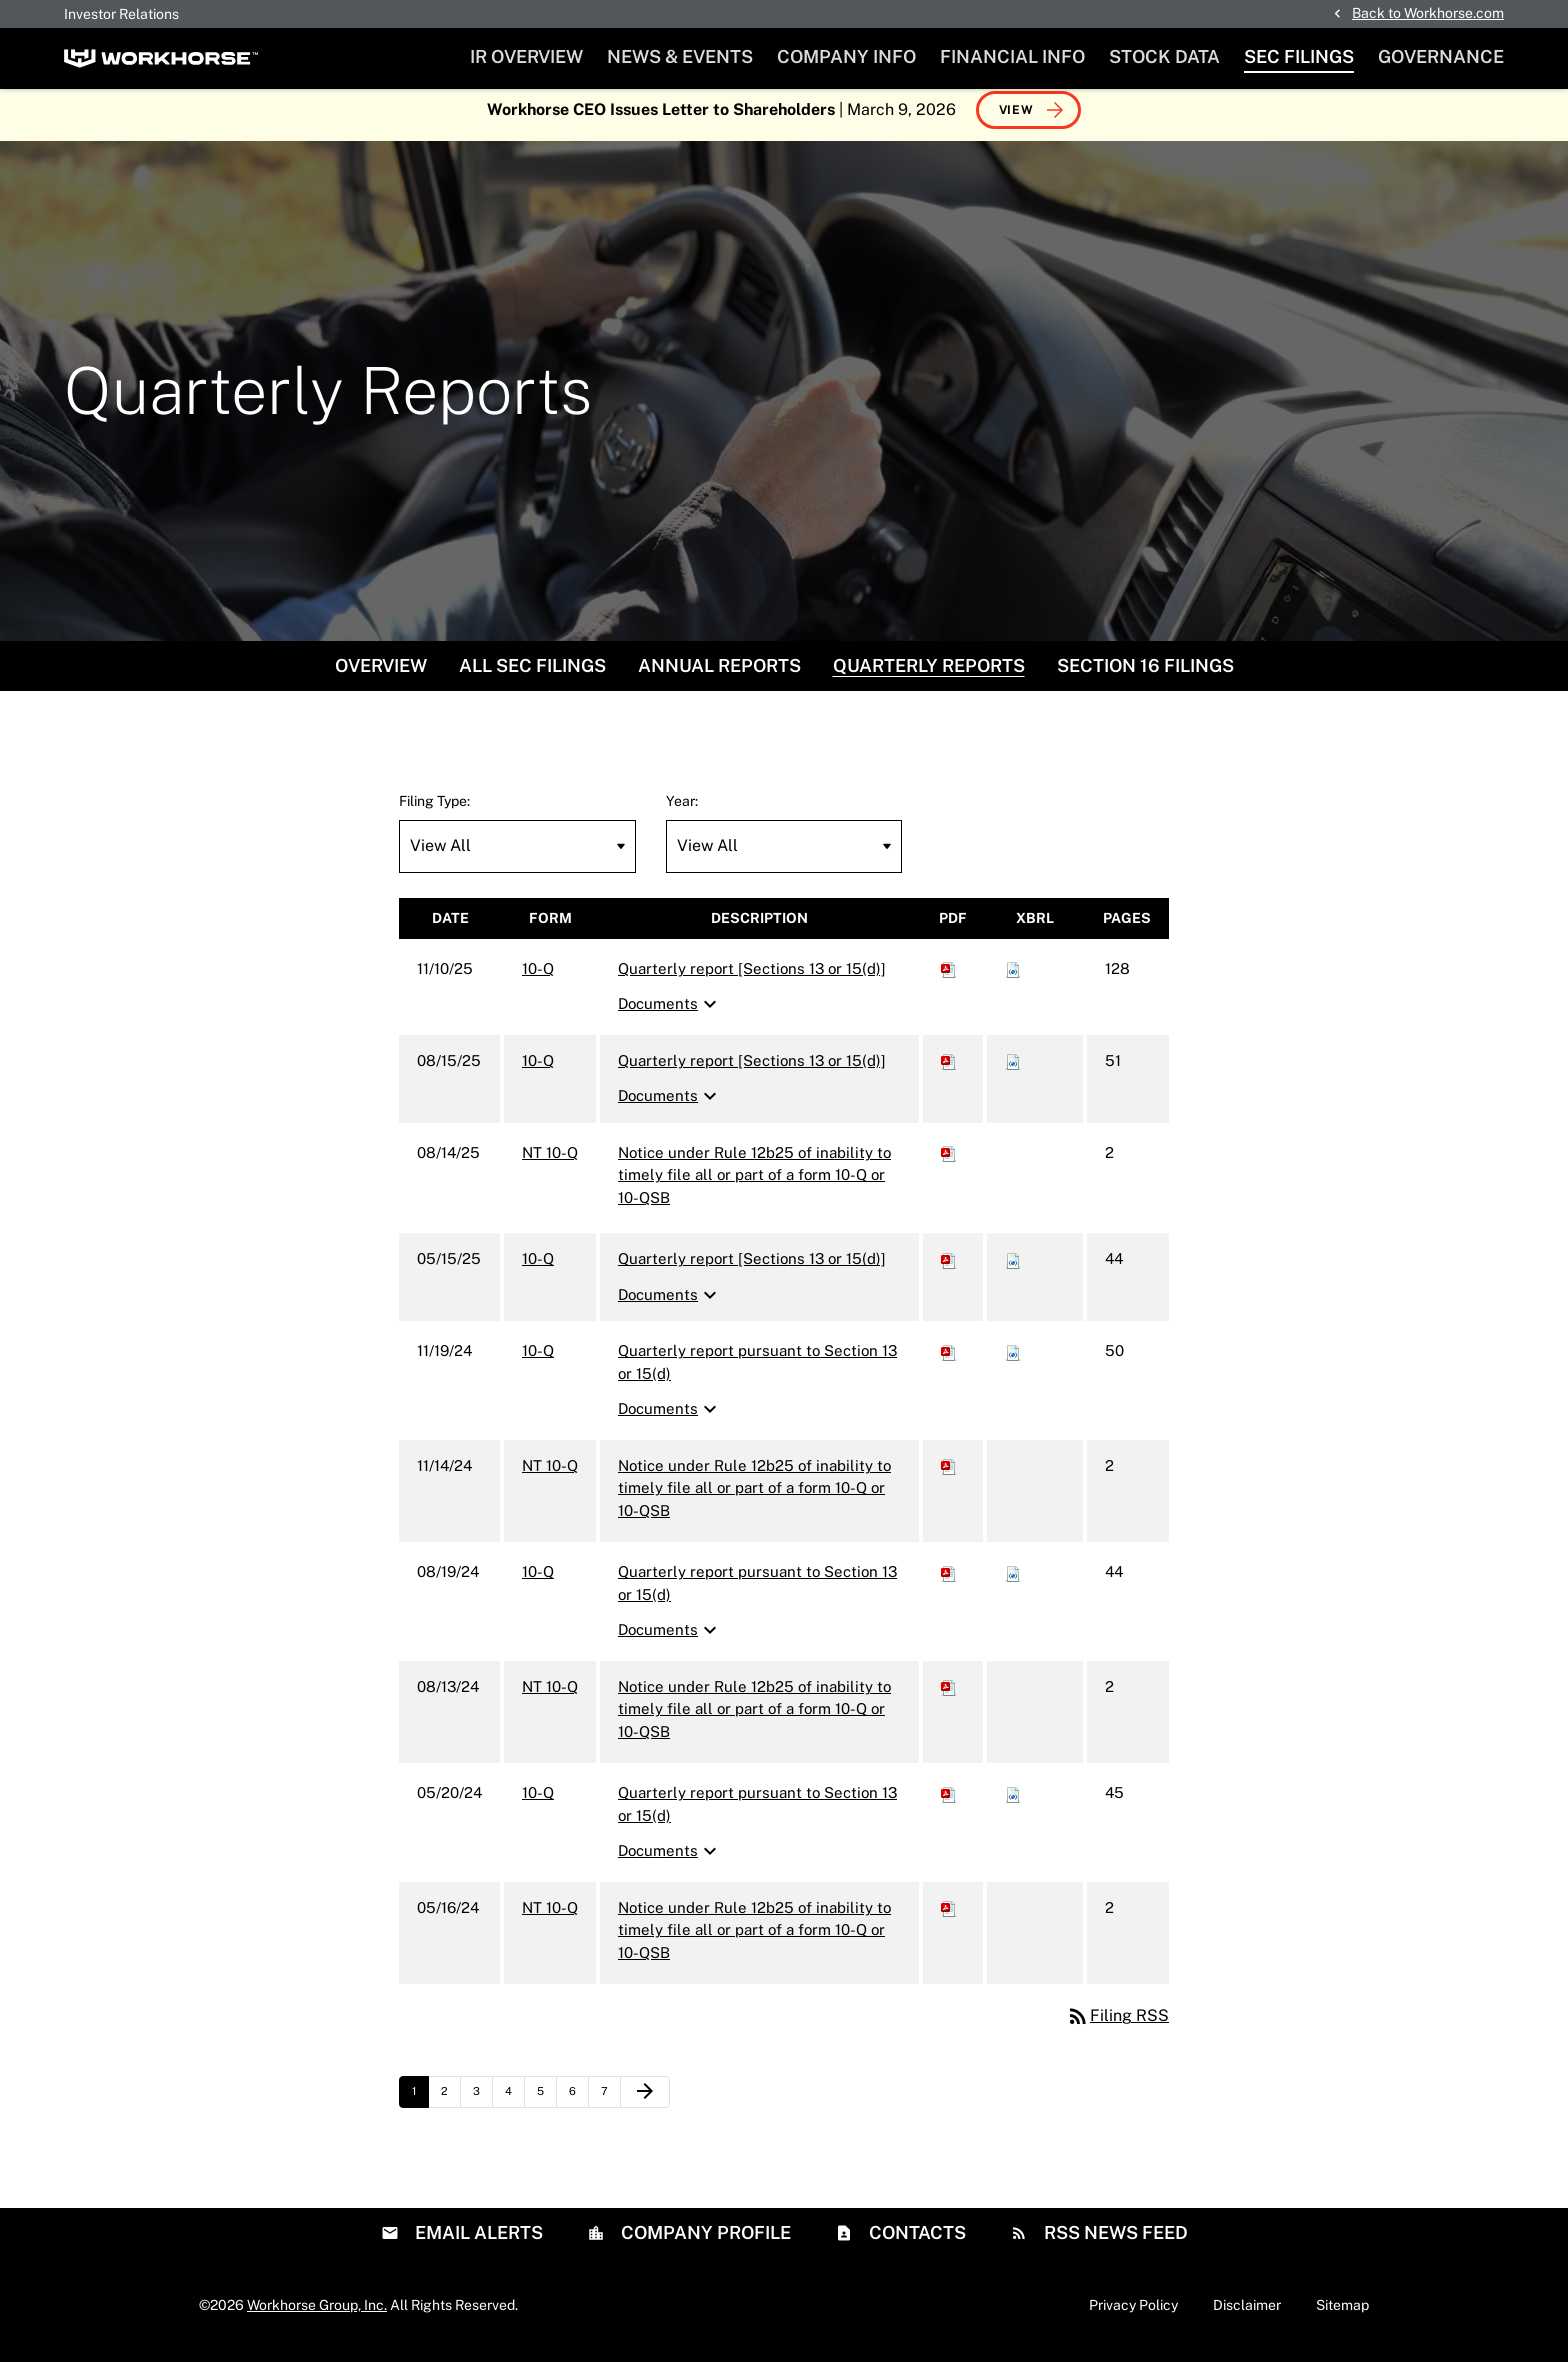  What do you see at coordinates (949, 1070) in the screenshot?
I see `[Download PDF of 10-Q filing published on Aug 15, 2025]` at bounding box center [949, 1070].